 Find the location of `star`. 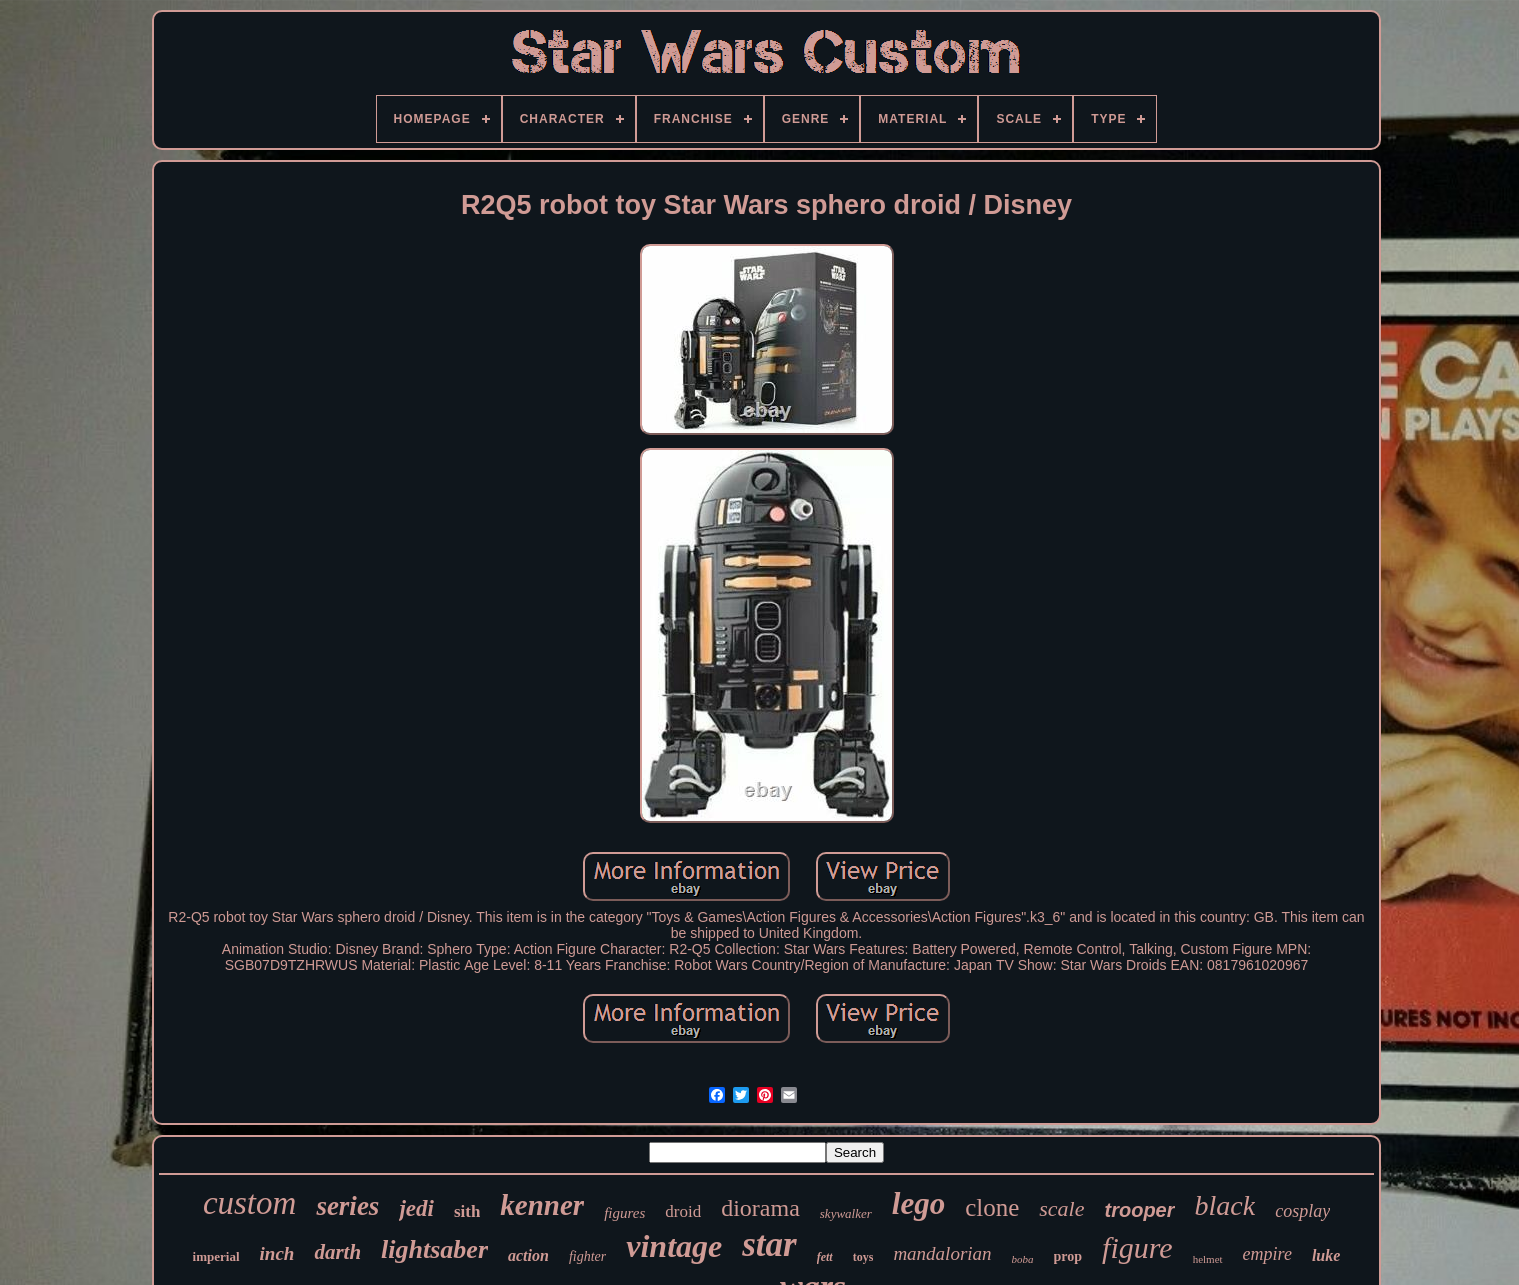

star is located at coordinates (769, 1244).